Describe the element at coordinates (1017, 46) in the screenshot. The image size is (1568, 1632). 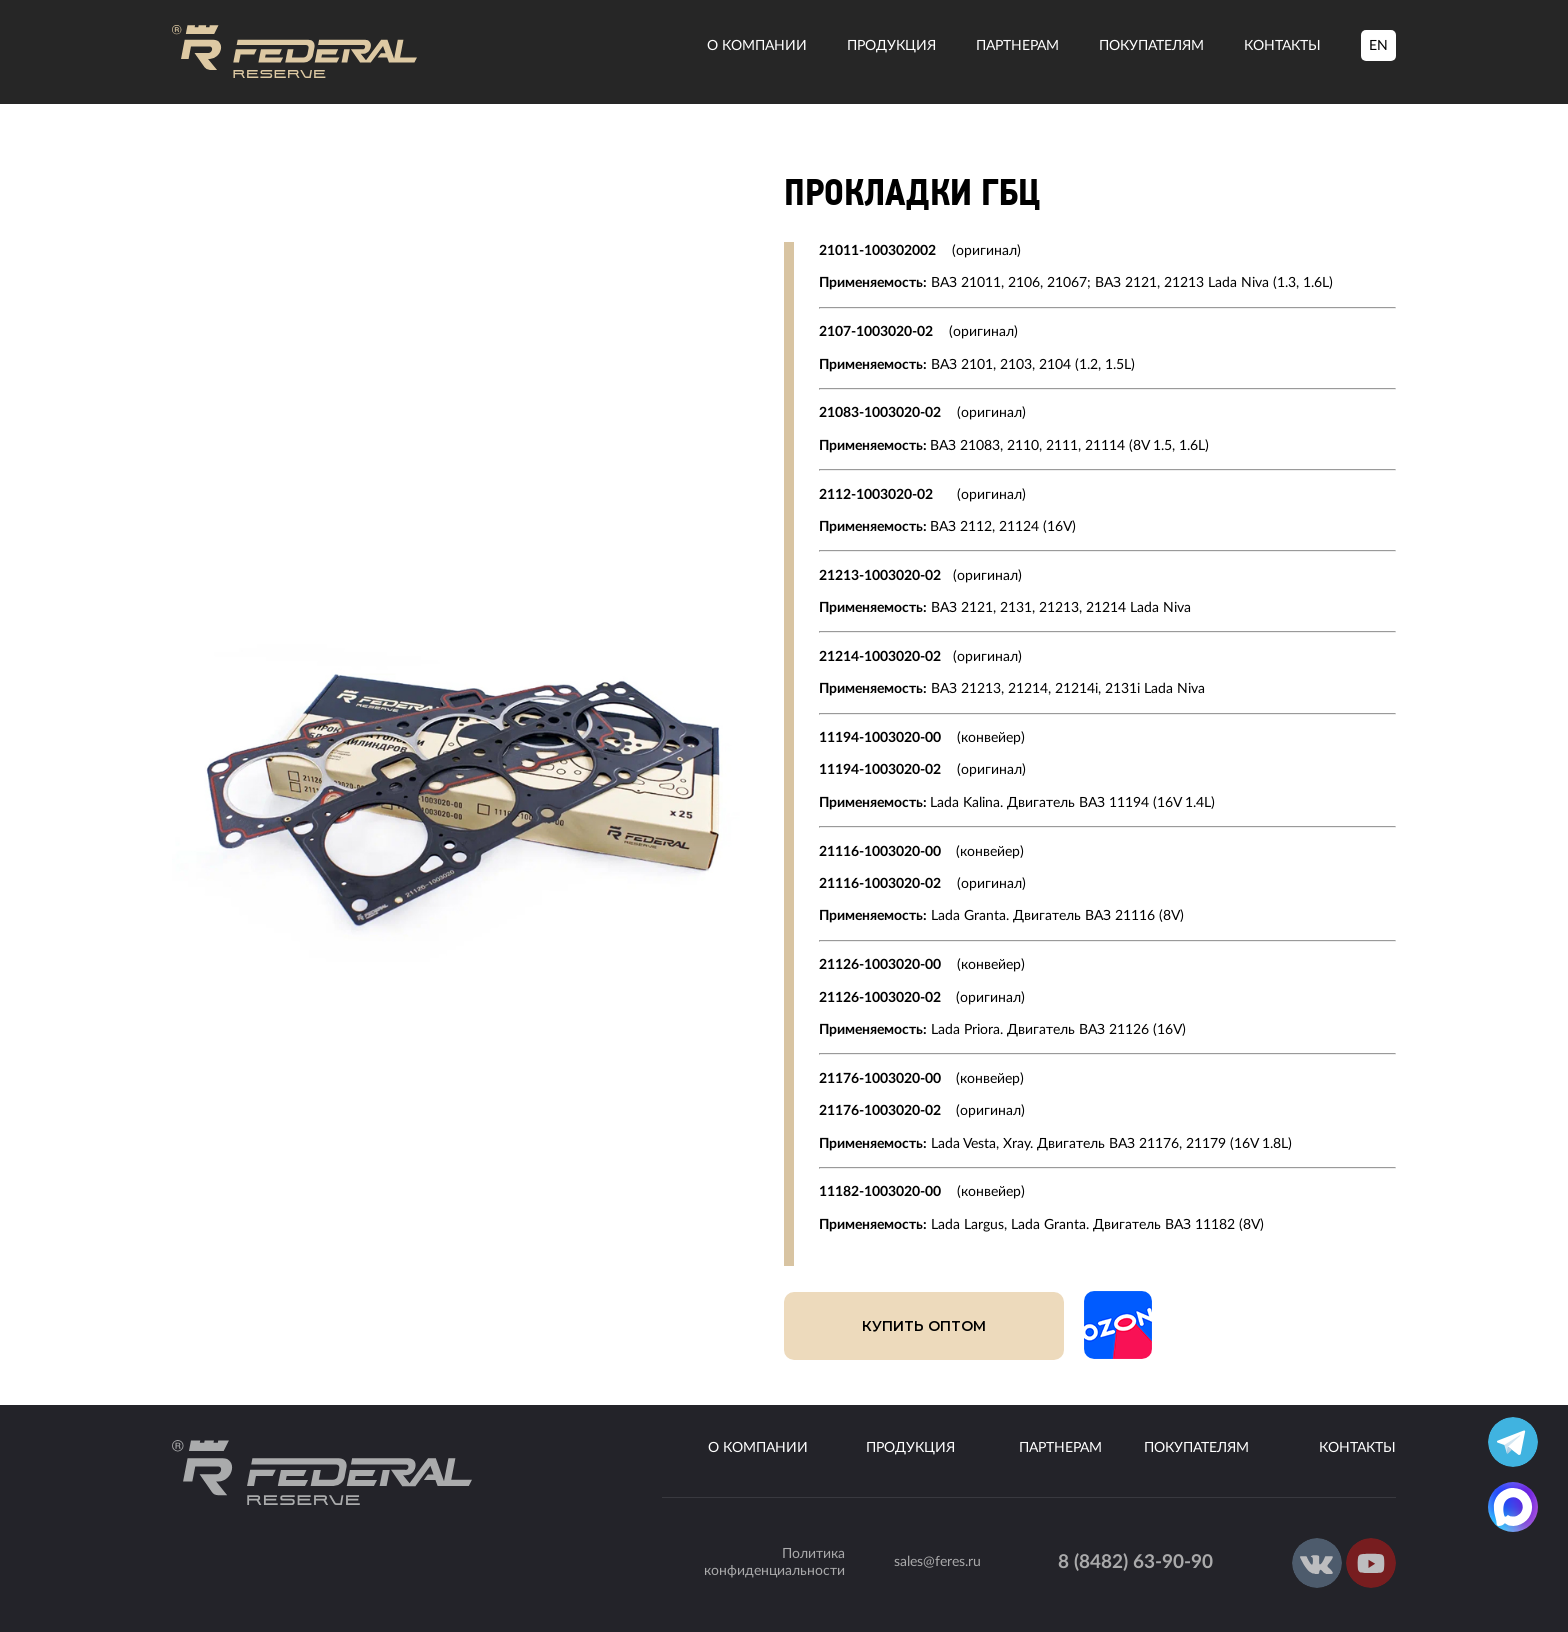
I see `Партнерам` at that location.